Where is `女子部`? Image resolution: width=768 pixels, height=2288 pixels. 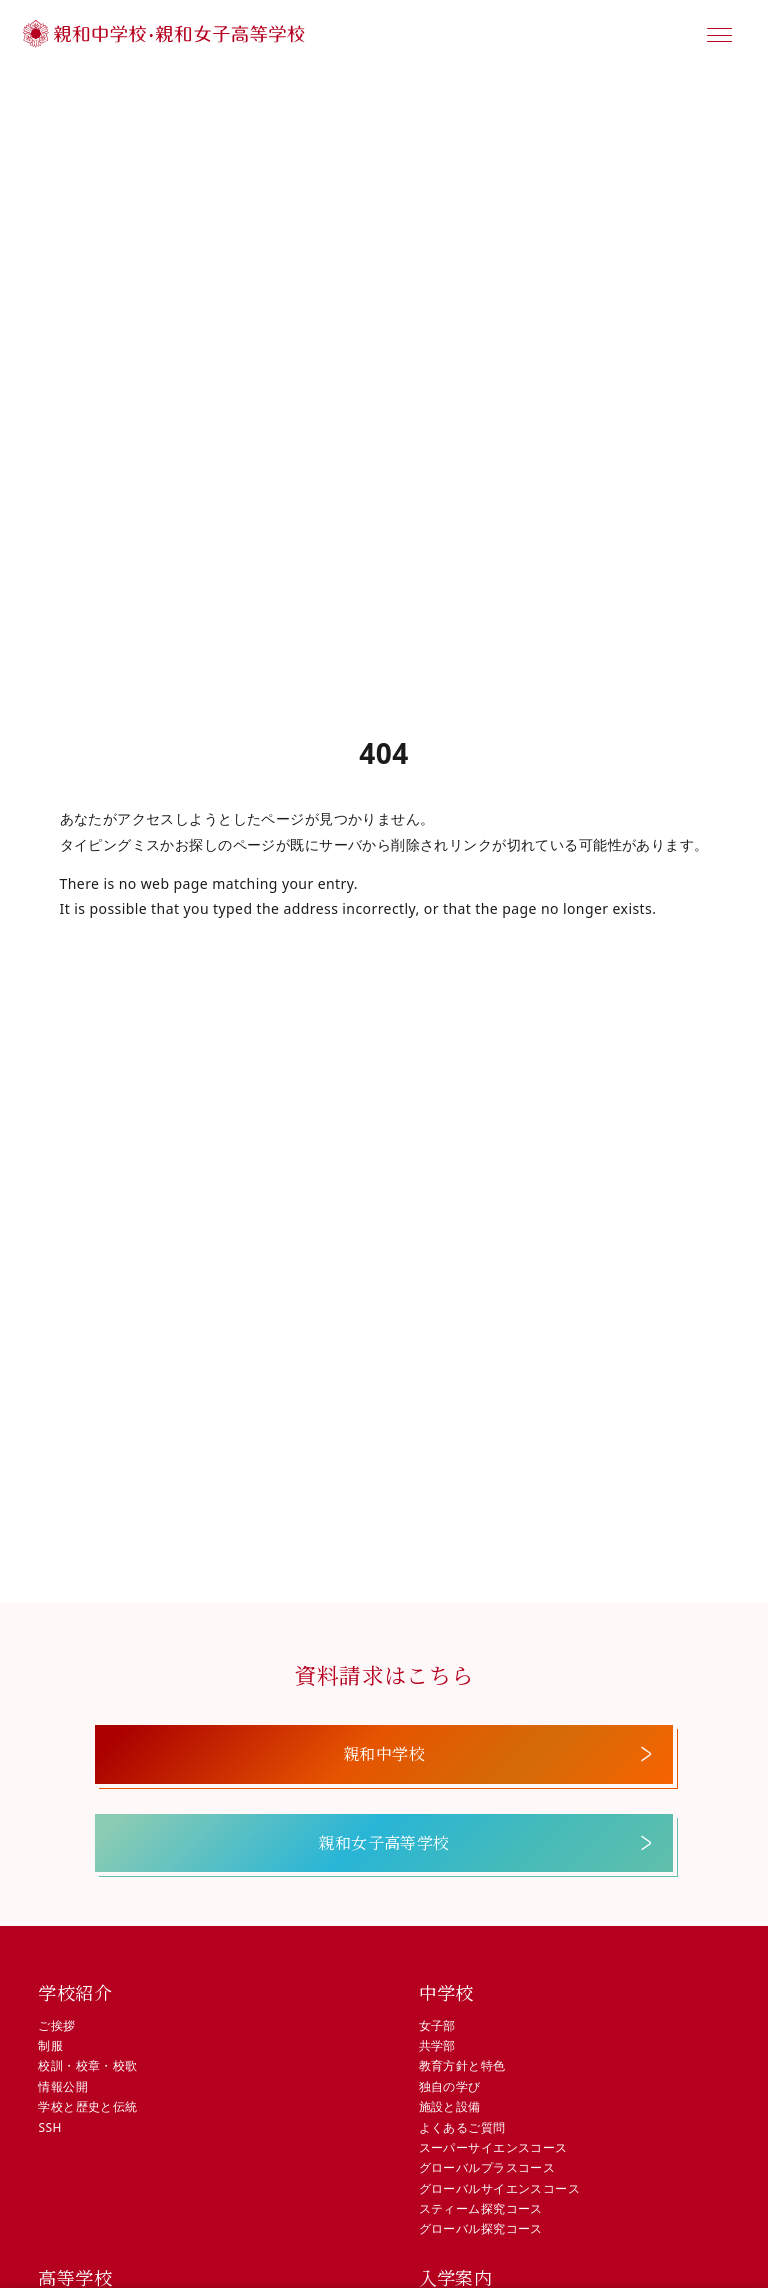
女子部 is located at coordinates (437, 2025).